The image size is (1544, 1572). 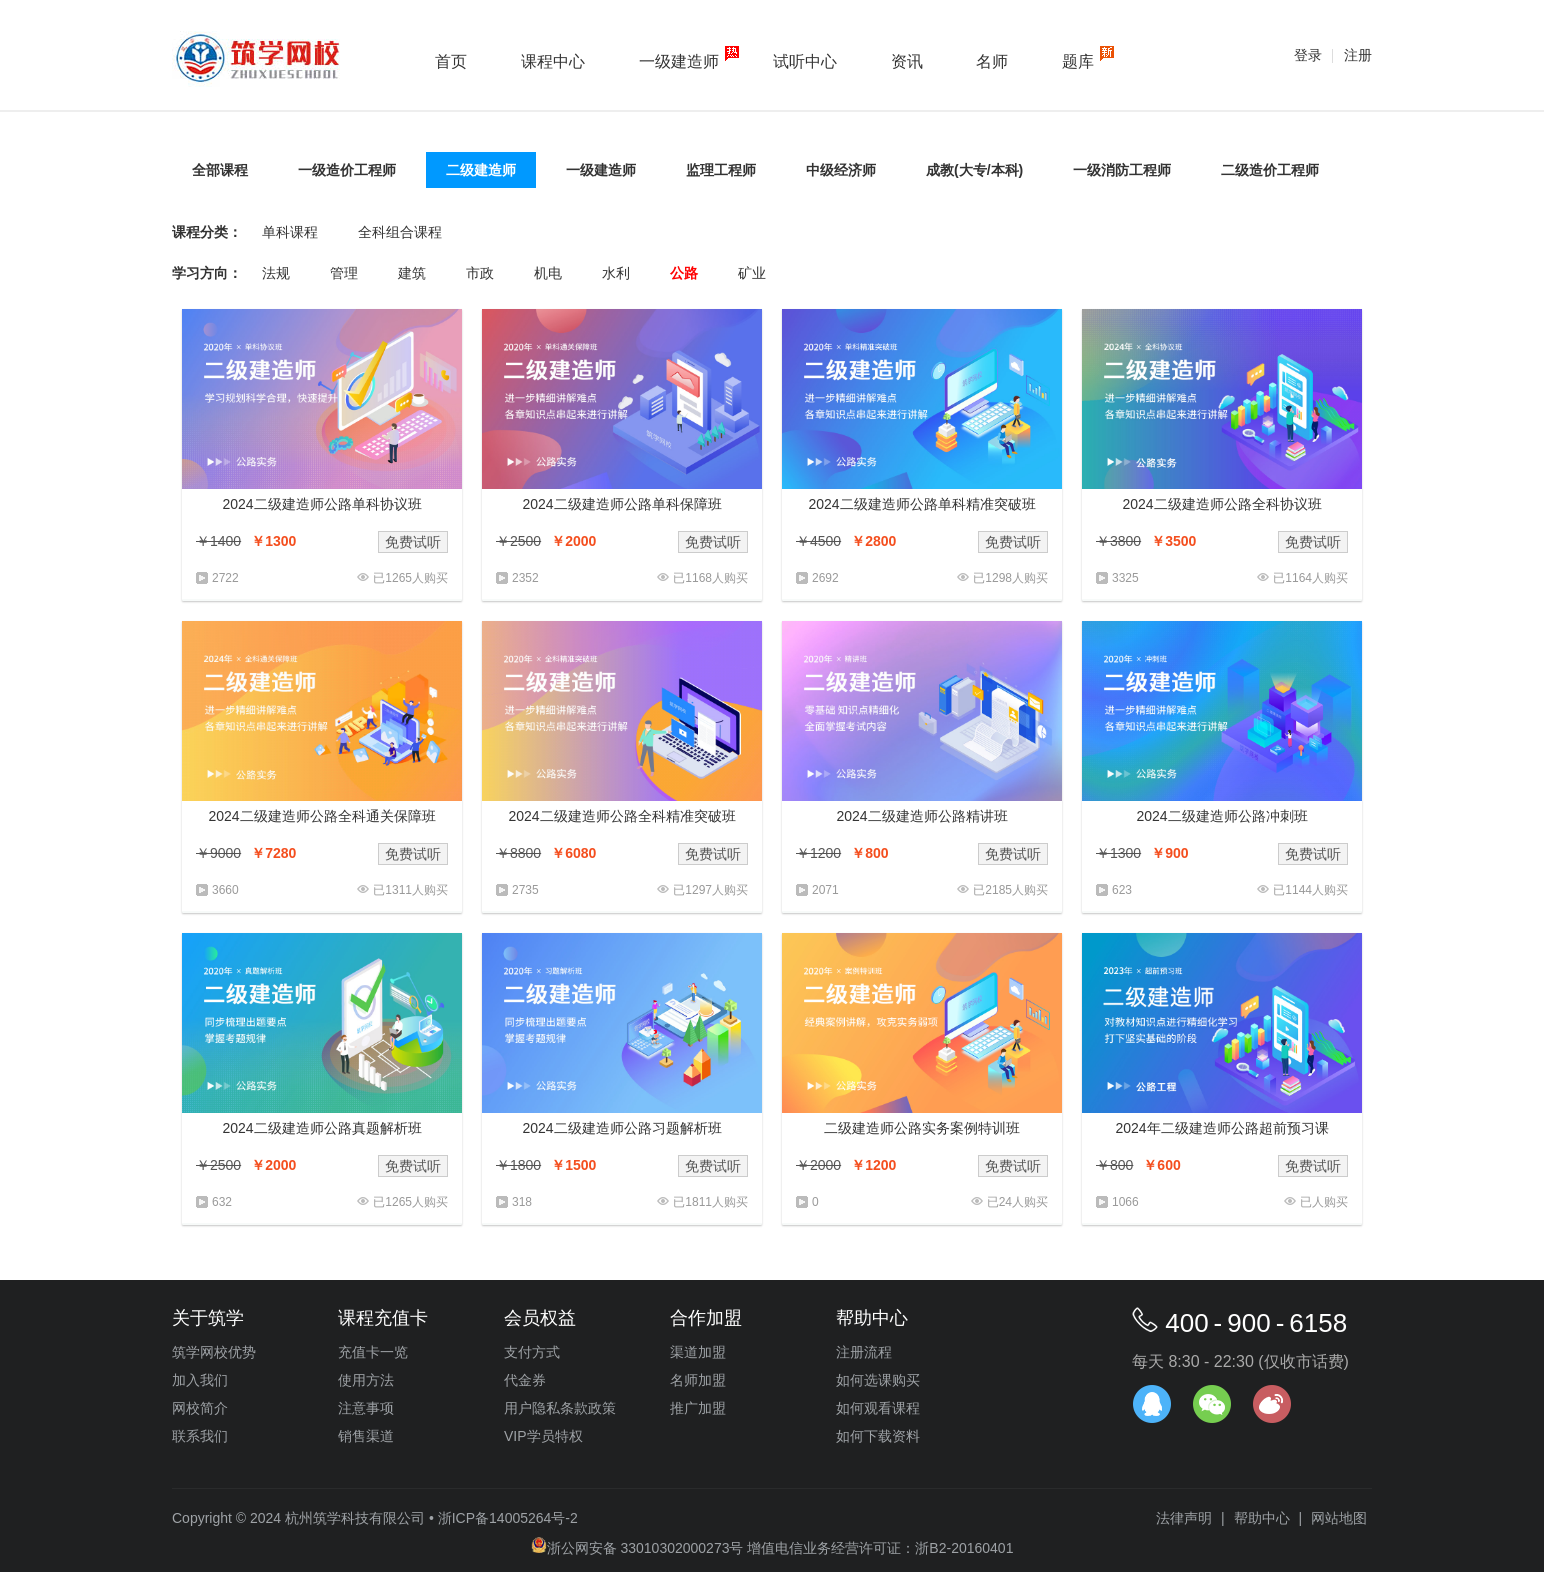 I want to click on 623, so click(x=1122, y=890).